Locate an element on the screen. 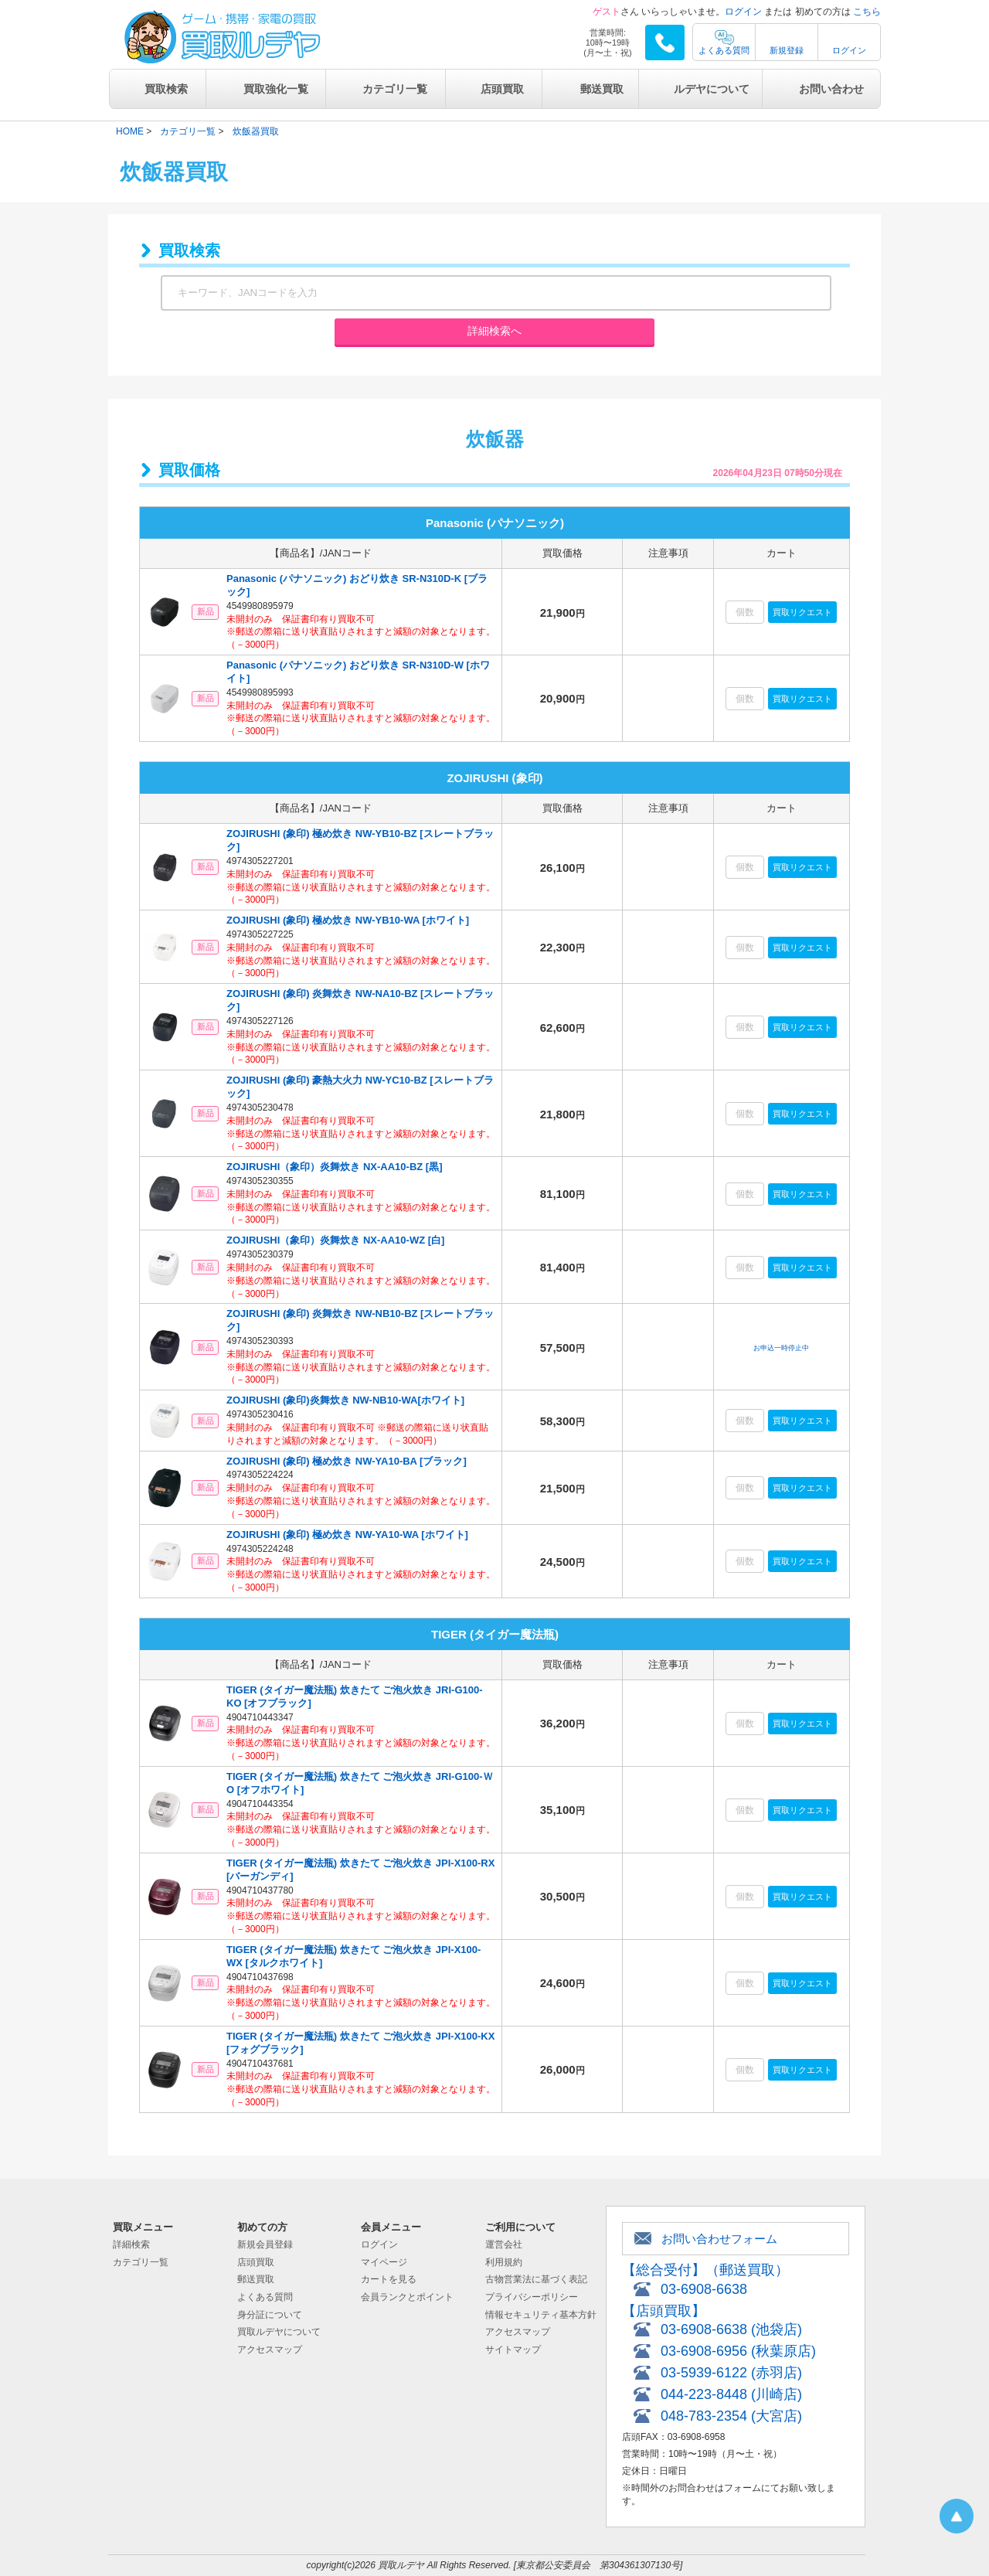 This screenshot has width=989, height=2576. 会員ランクとポイント is located at coordinates (407, 2297).